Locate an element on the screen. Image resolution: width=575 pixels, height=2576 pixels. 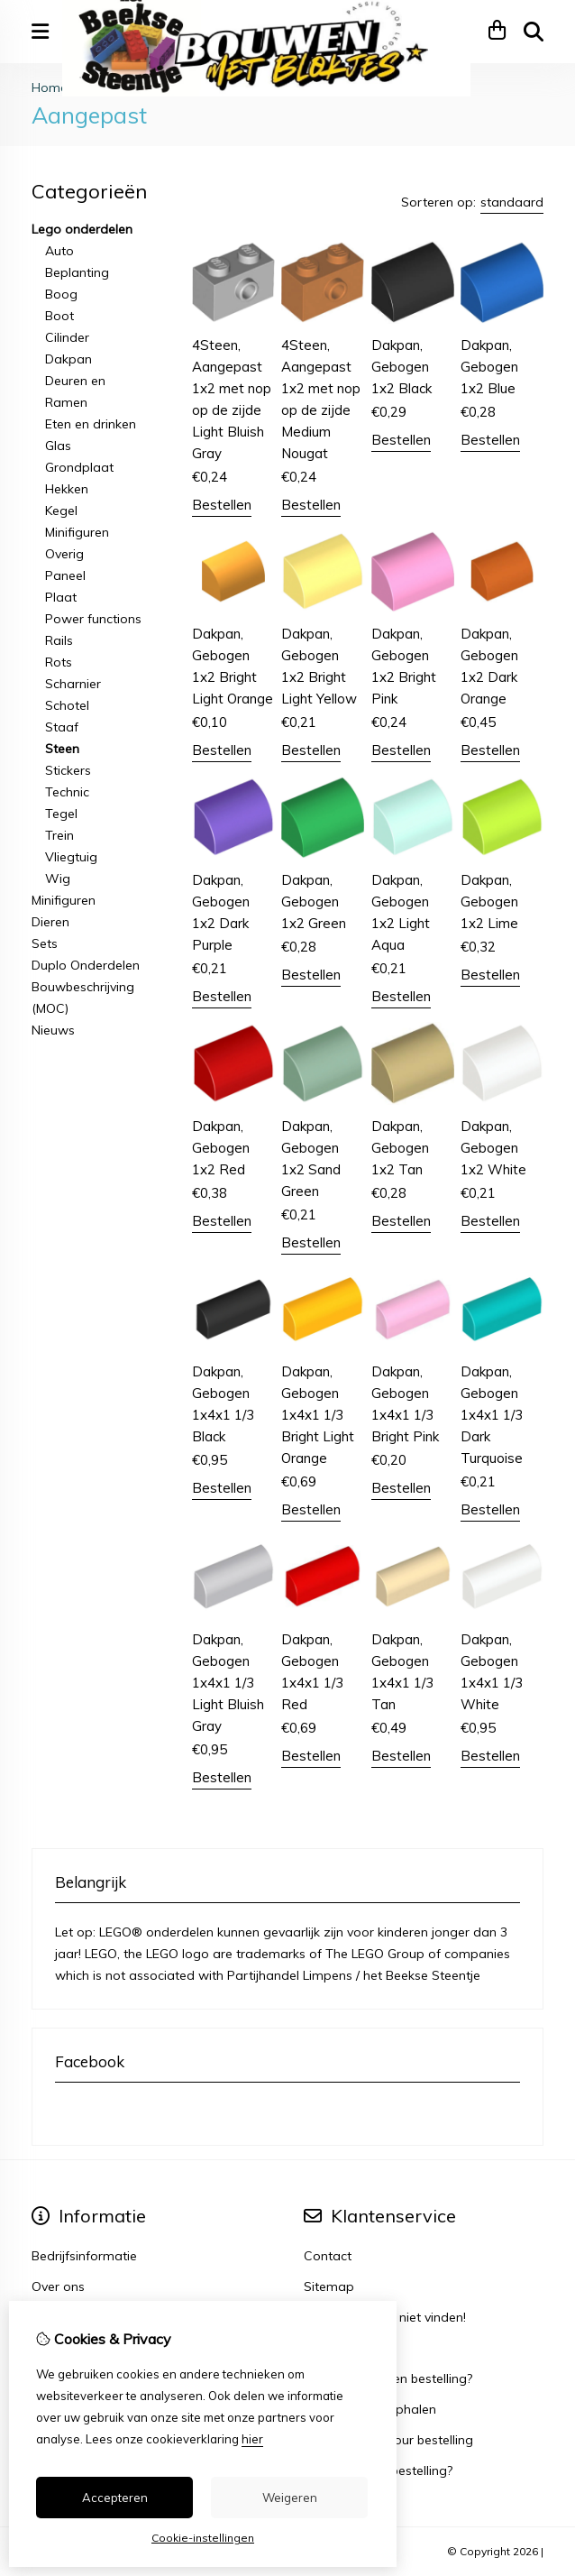
Nieuws is located at coordinates (53, 1030).